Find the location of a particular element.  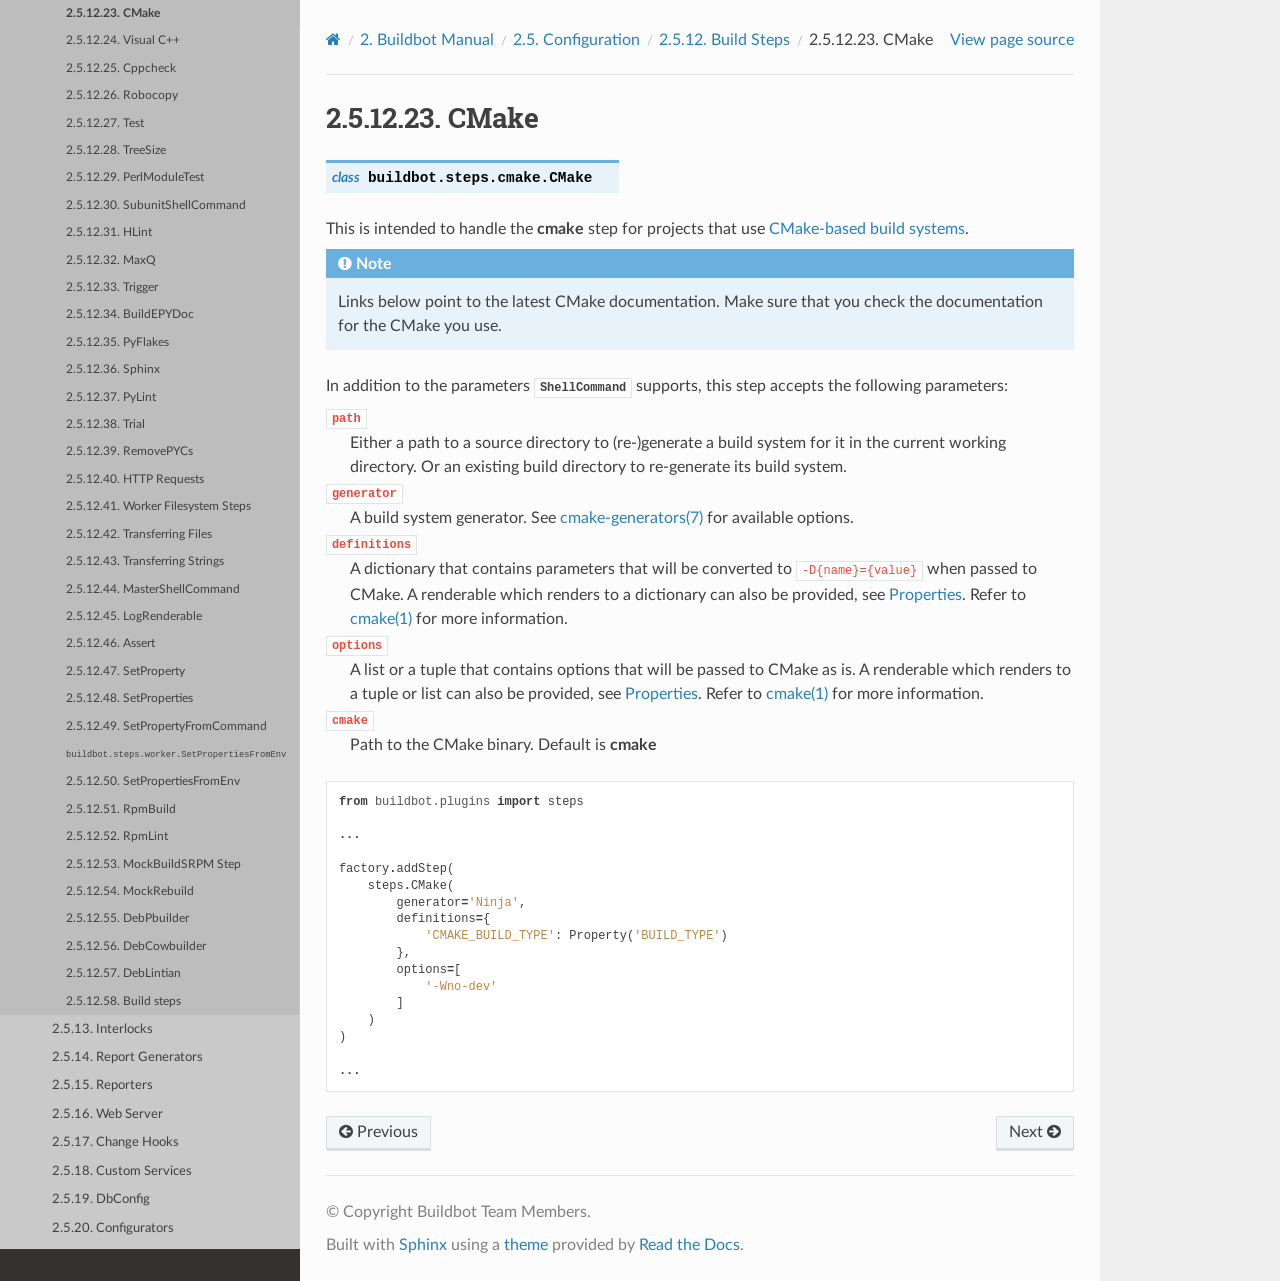

theme is located at coordinates (526, 1245).